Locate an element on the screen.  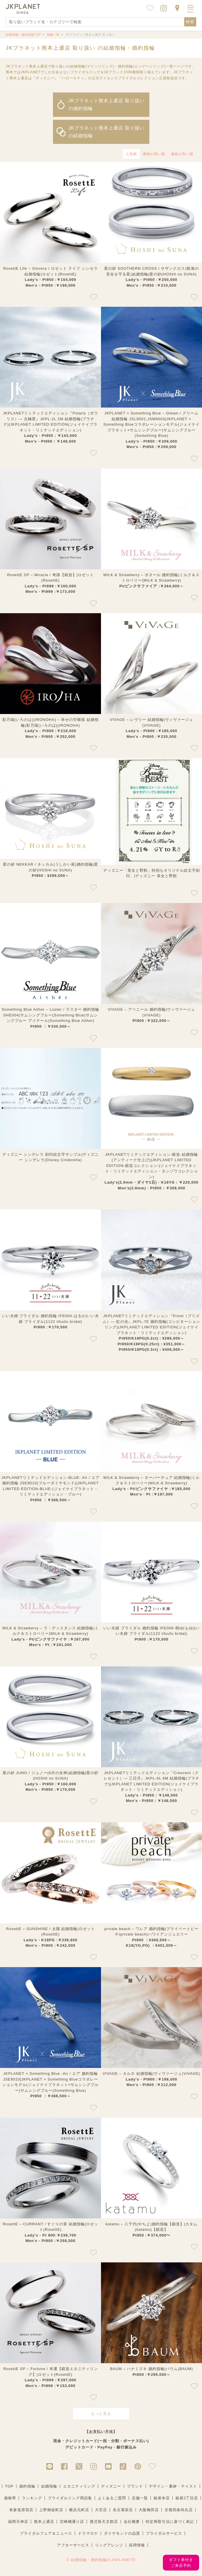
大阪梅田店 is located at coordinates (149, 2510).